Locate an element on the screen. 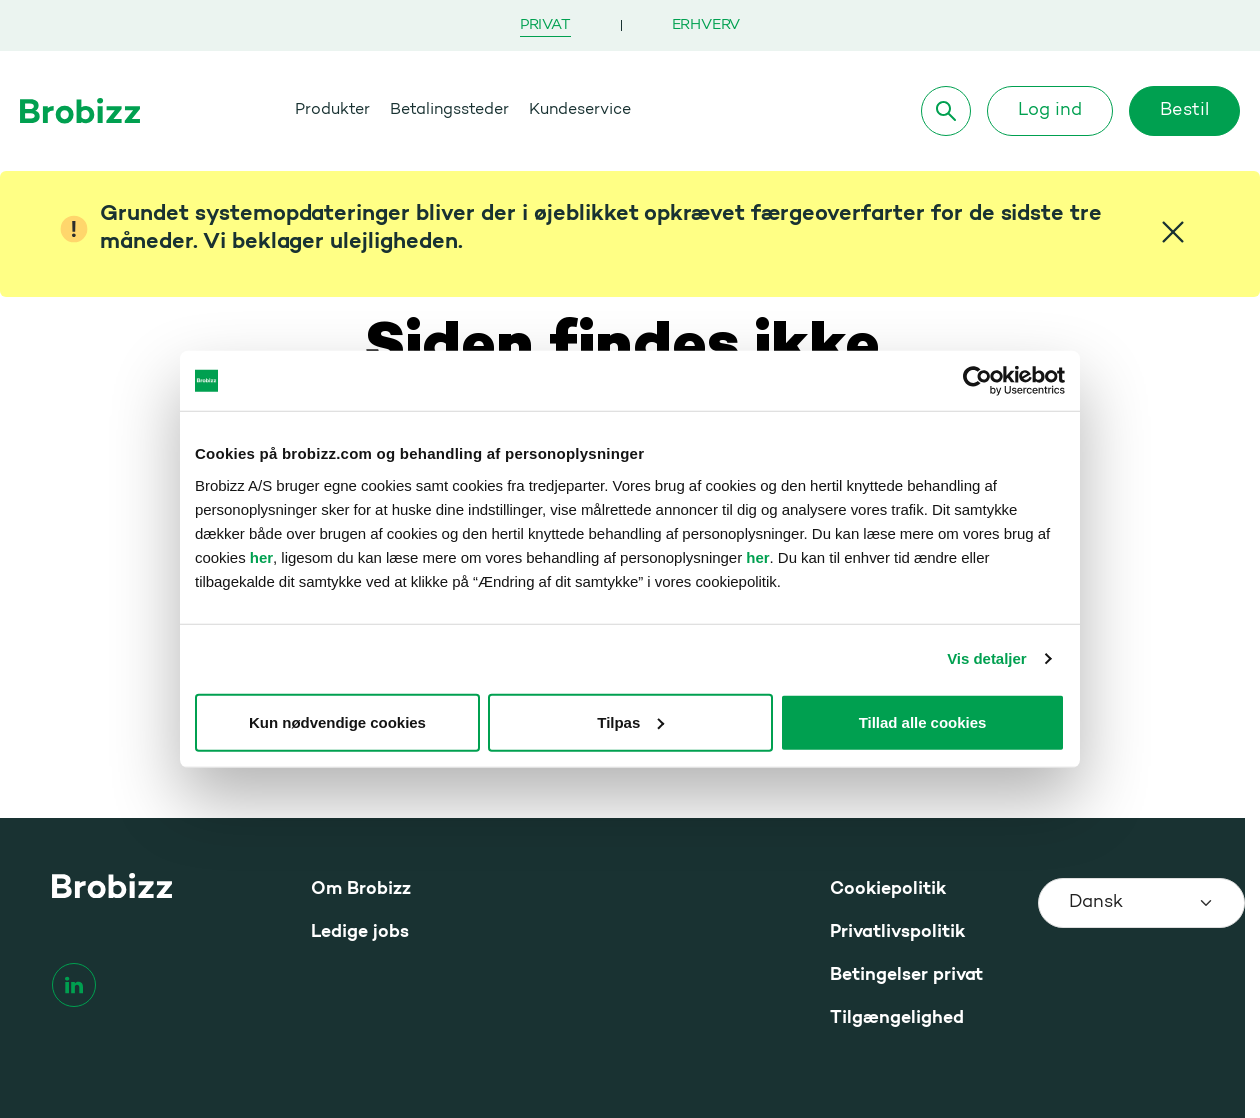  Privat is located at coordinates (545, 25).